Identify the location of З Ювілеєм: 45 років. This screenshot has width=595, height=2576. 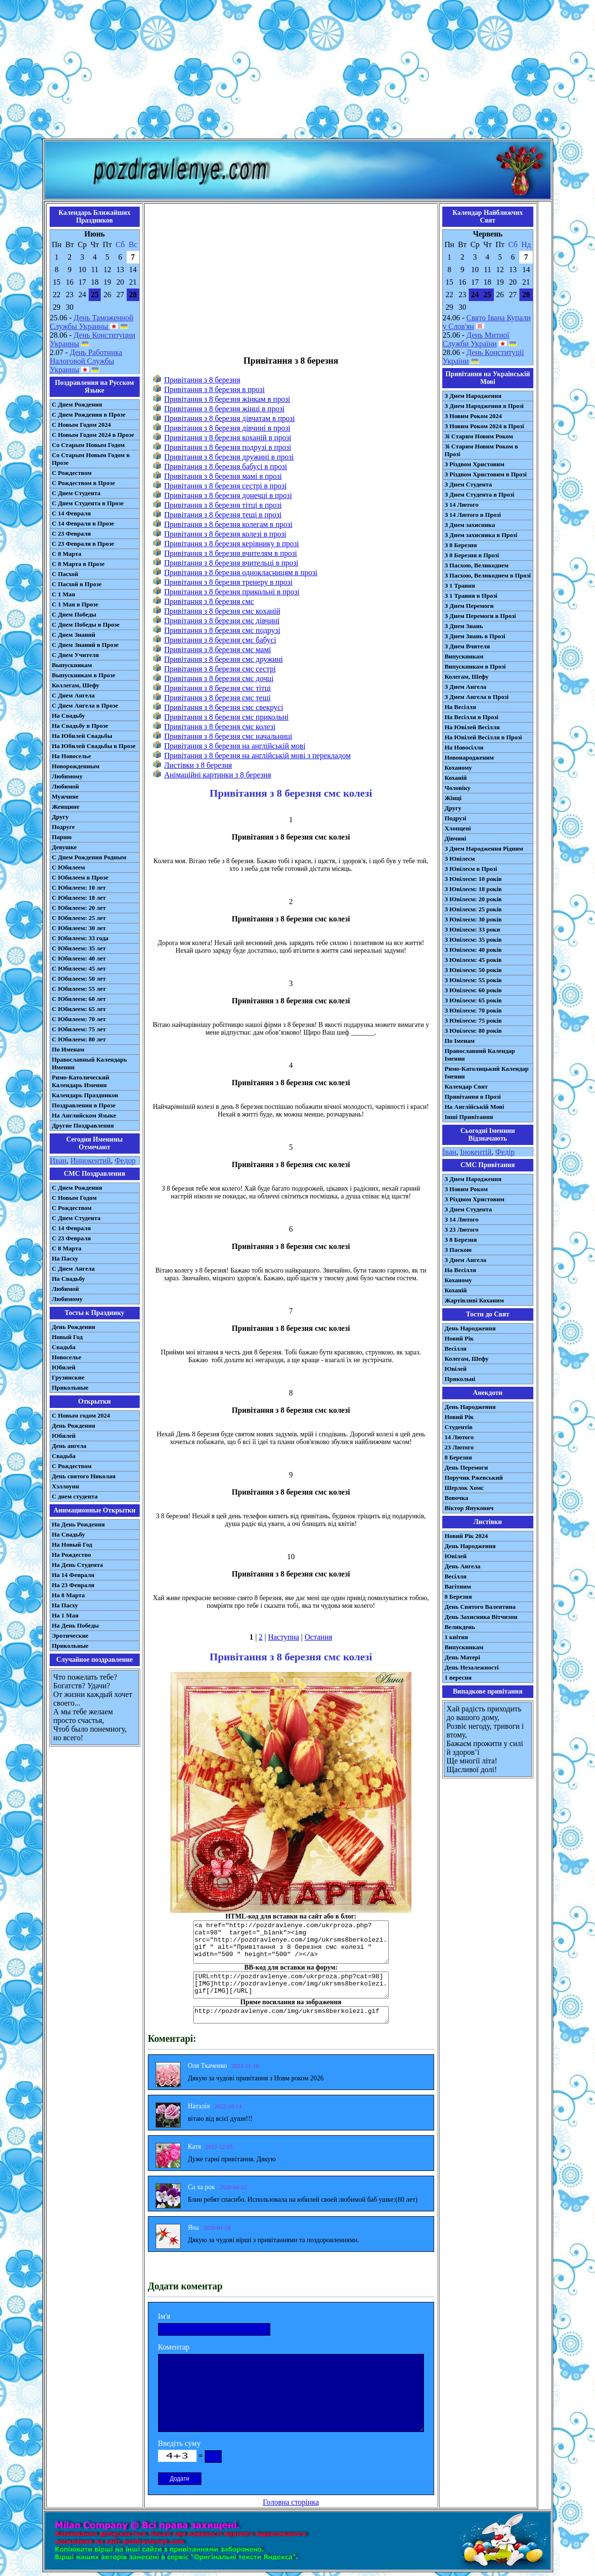
(473, 959).